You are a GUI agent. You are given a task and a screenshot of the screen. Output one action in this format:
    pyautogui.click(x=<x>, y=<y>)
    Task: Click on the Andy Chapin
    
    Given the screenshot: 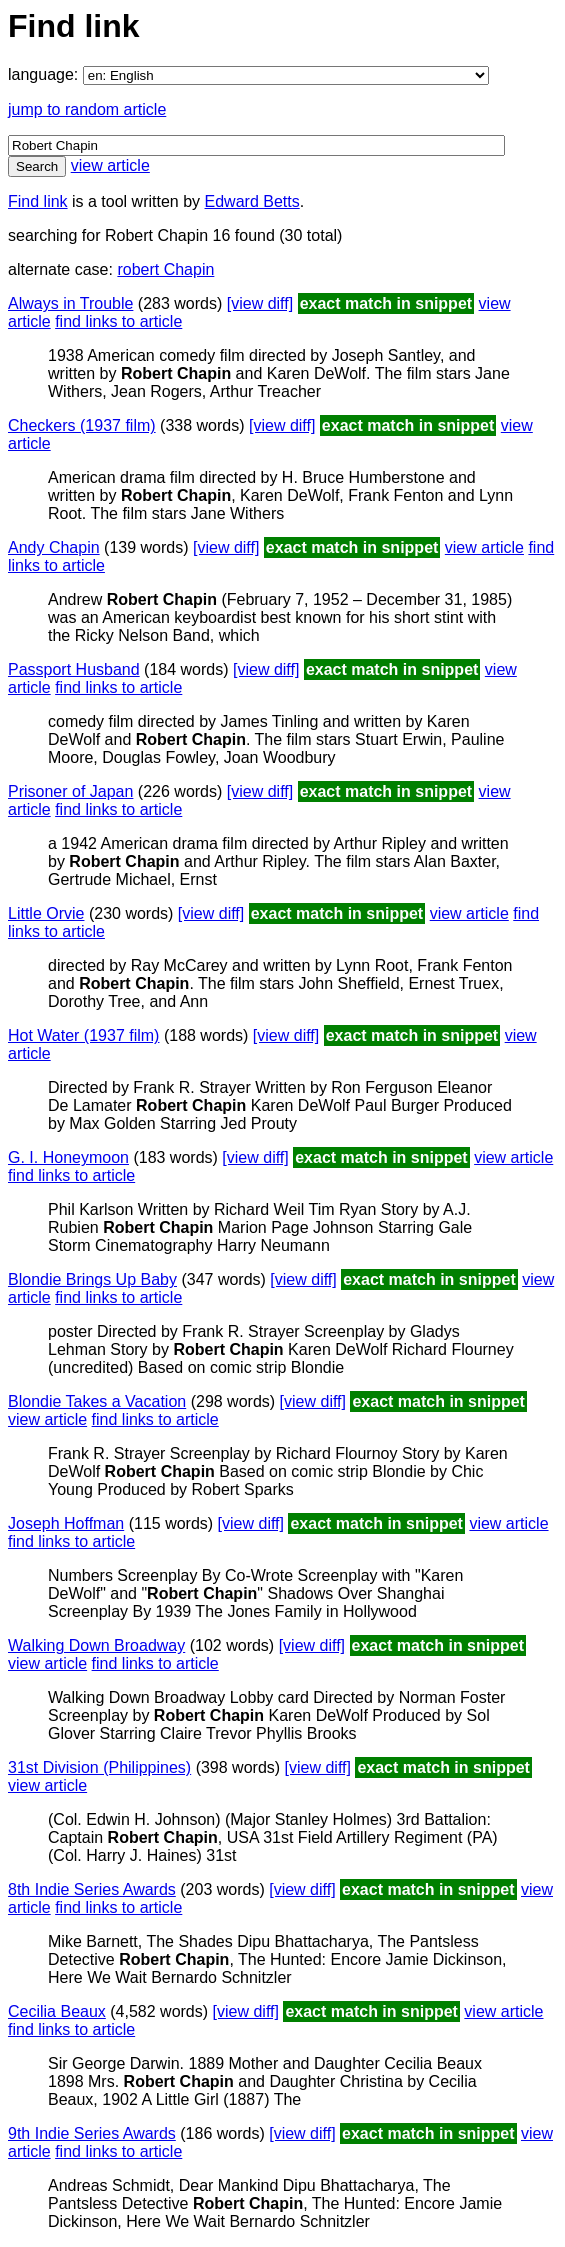 What is the action you would take?
    pyautogui.click(x=54, y=547)
    